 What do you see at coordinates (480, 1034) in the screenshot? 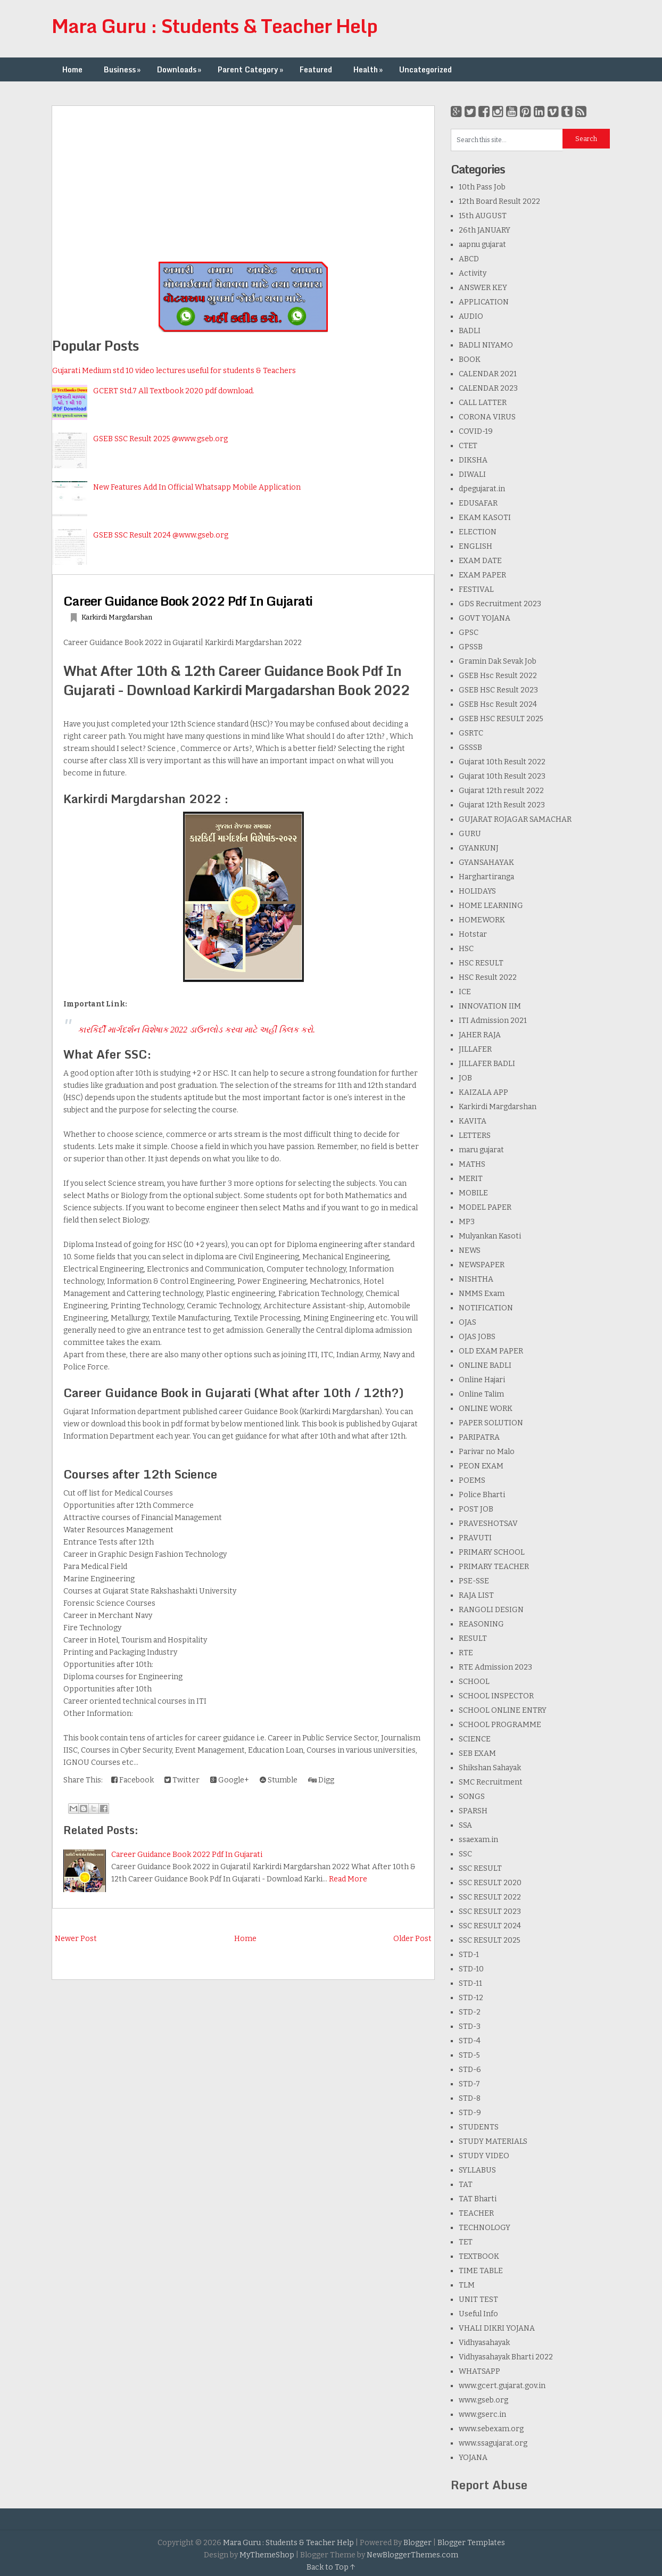
I see `JAHER RAJA` at bounding box center [480, 1034].